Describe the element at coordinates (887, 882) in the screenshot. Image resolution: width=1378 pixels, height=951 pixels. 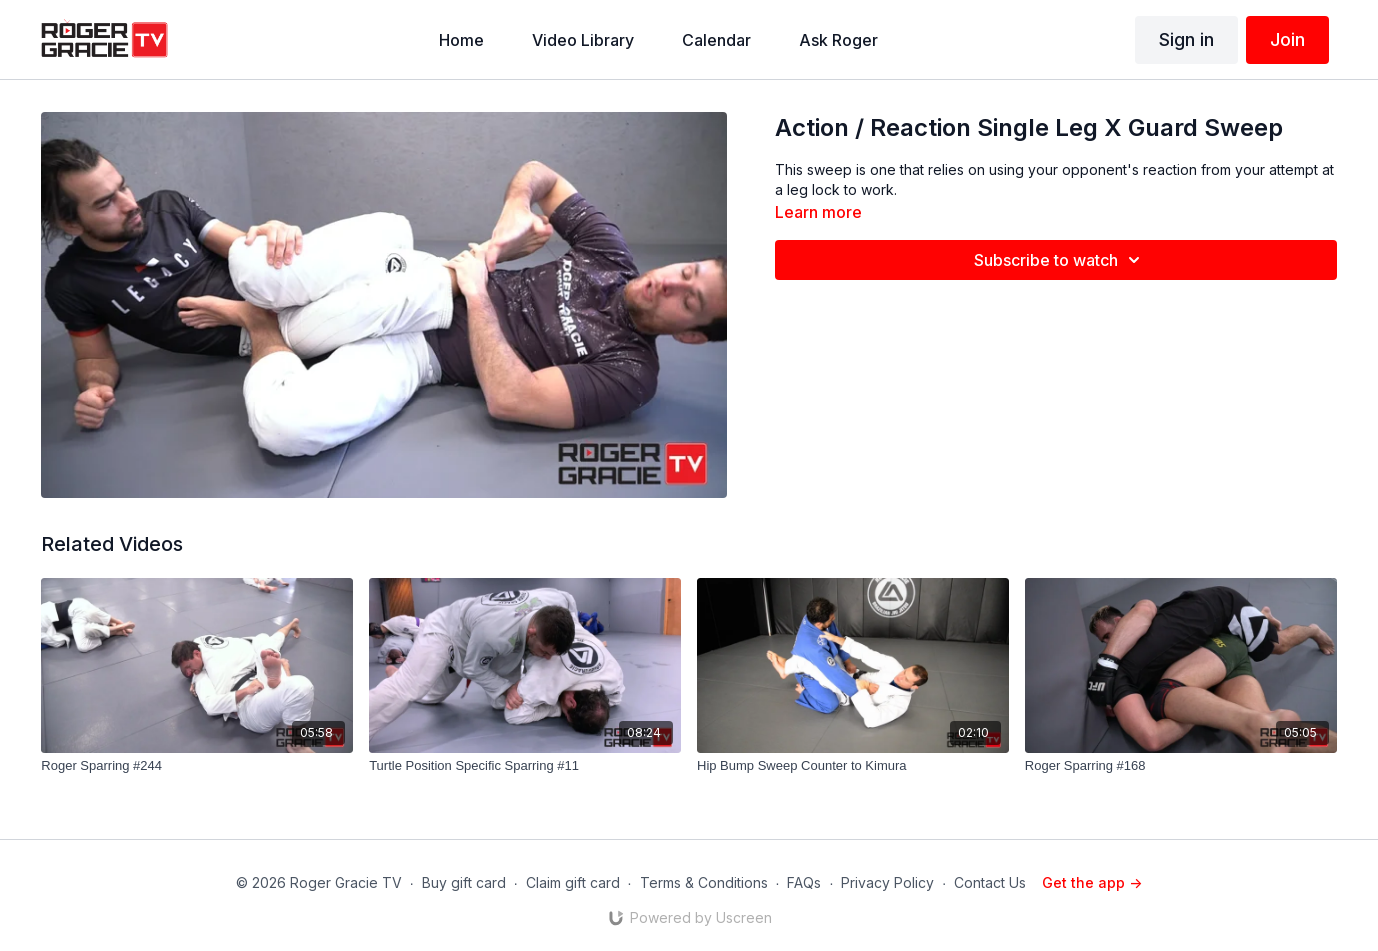
I see `Privacy Policy` at that location.